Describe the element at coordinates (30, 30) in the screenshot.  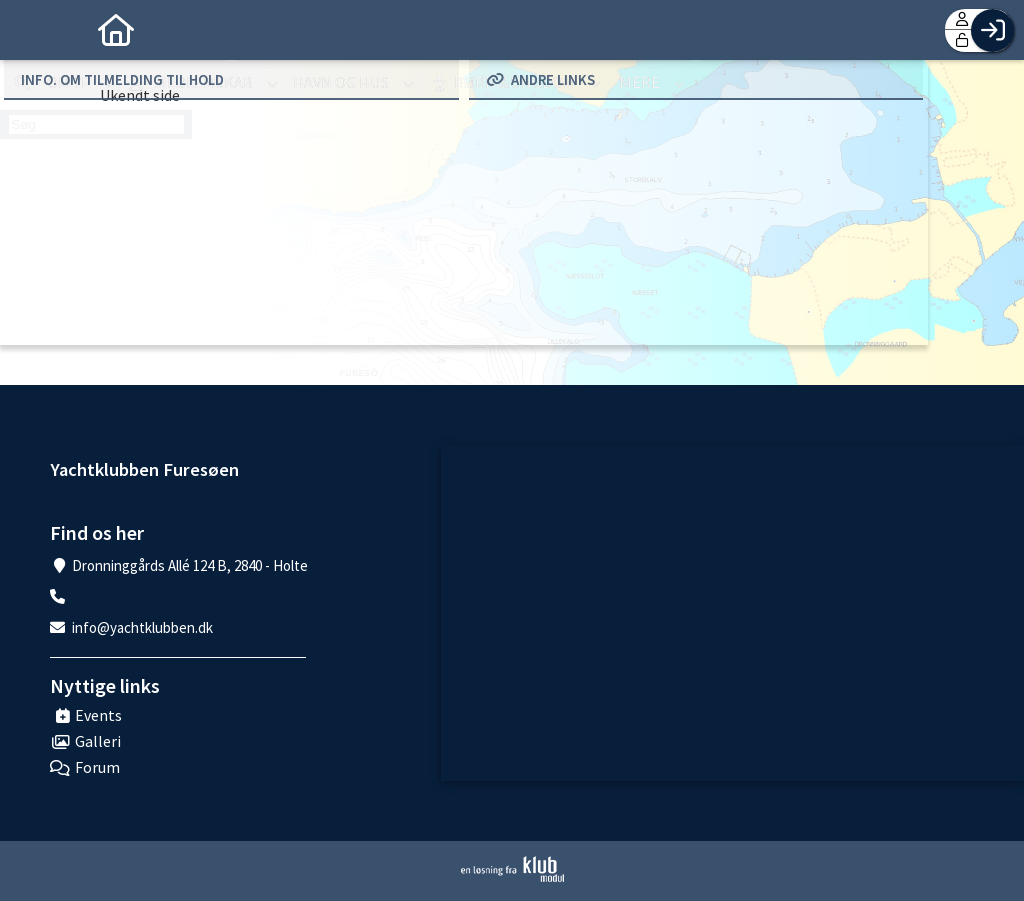
I see `[menuitem]` at that location.